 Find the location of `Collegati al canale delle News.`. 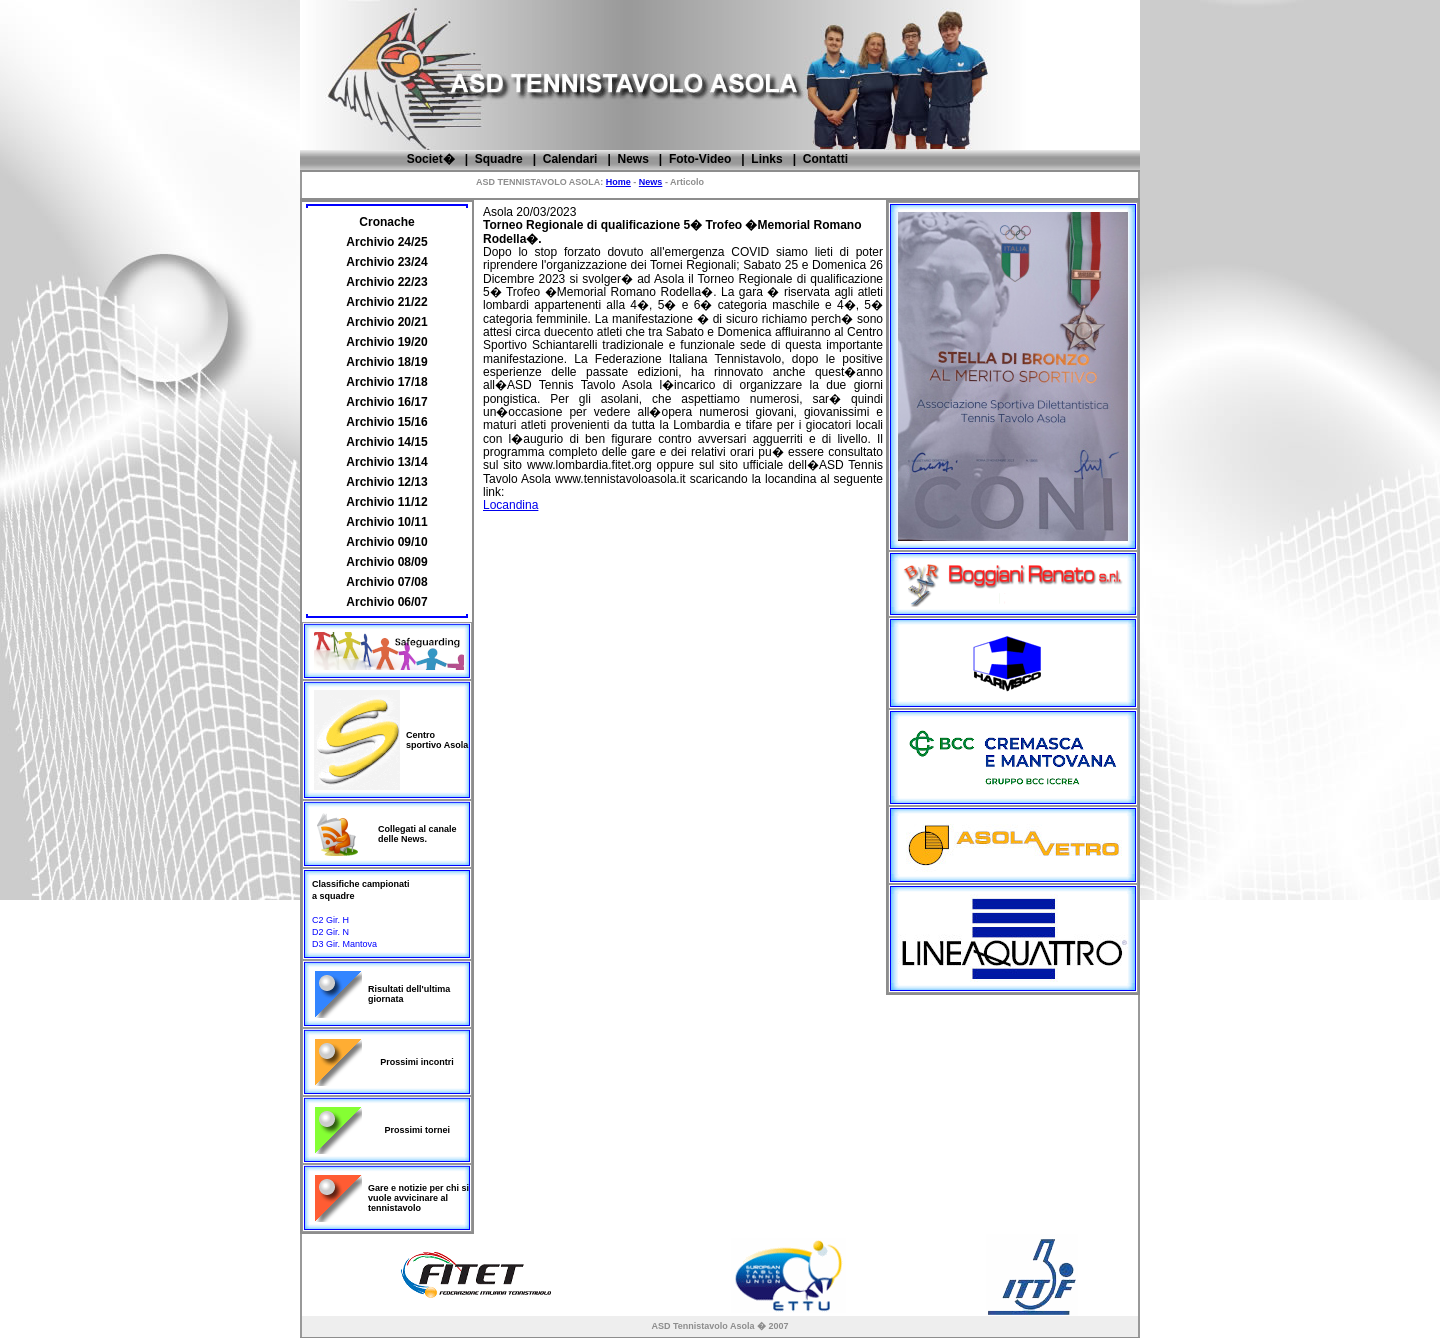

Collegati al canale delle News. is located at coordinates (417, 834).